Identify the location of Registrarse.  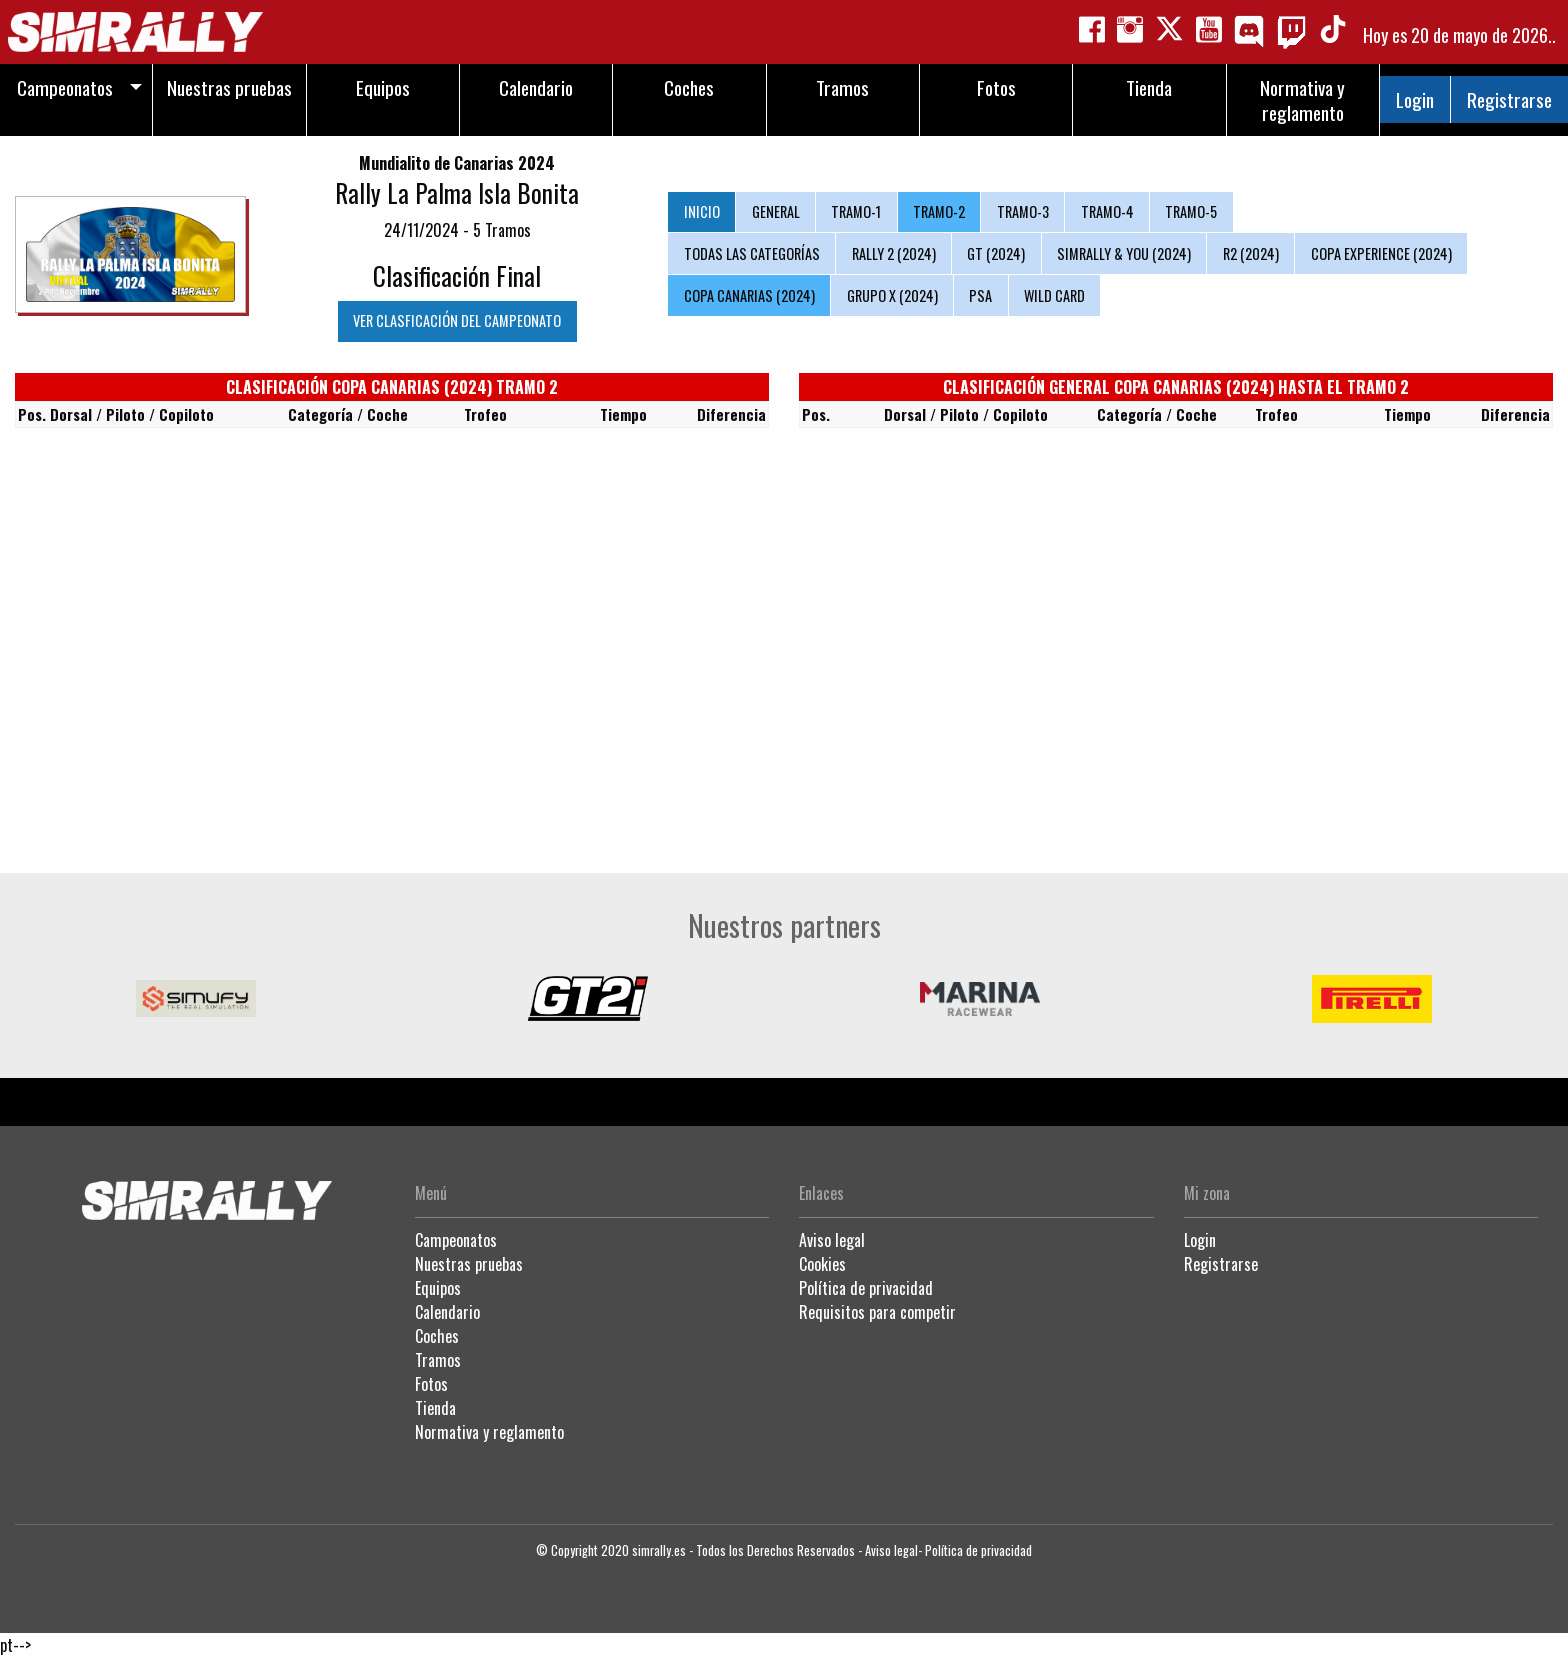
(1509, 99).